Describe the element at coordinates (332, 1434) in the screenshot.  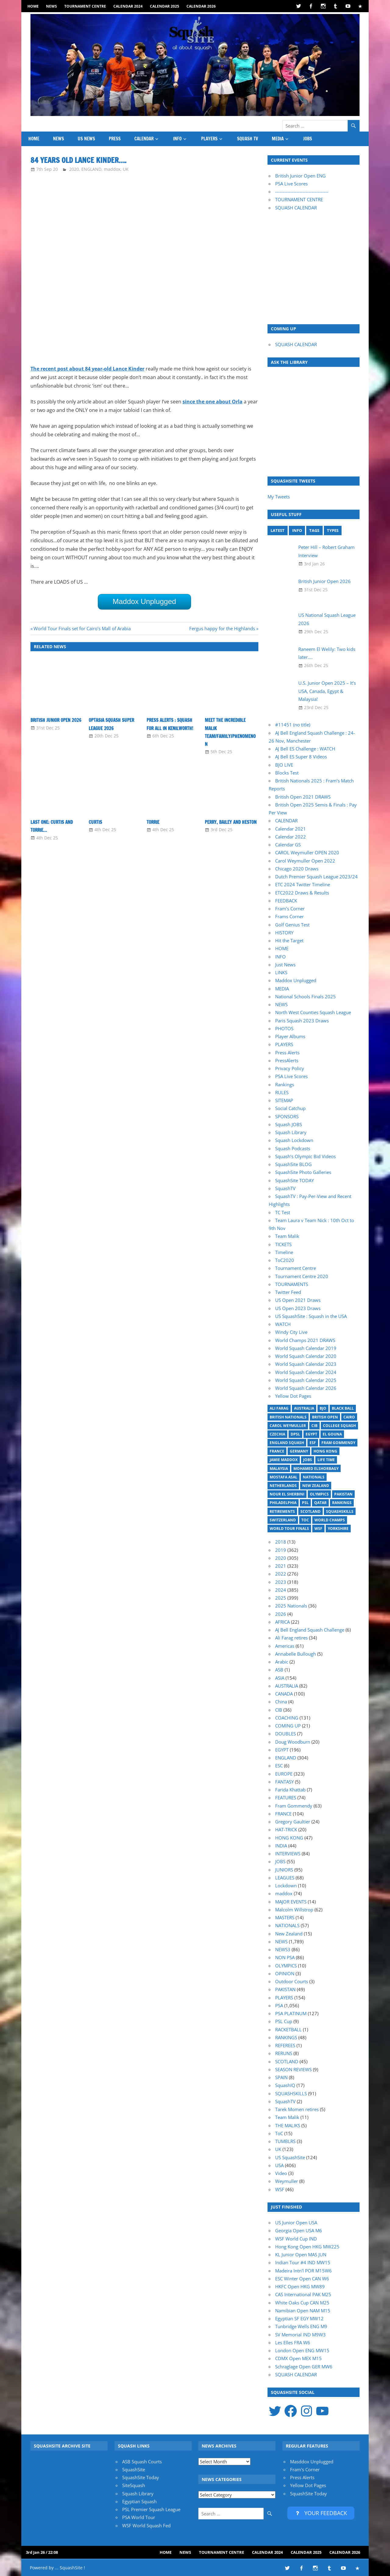
I see `El Gouna [El Gouna (17 items)]` at that location.